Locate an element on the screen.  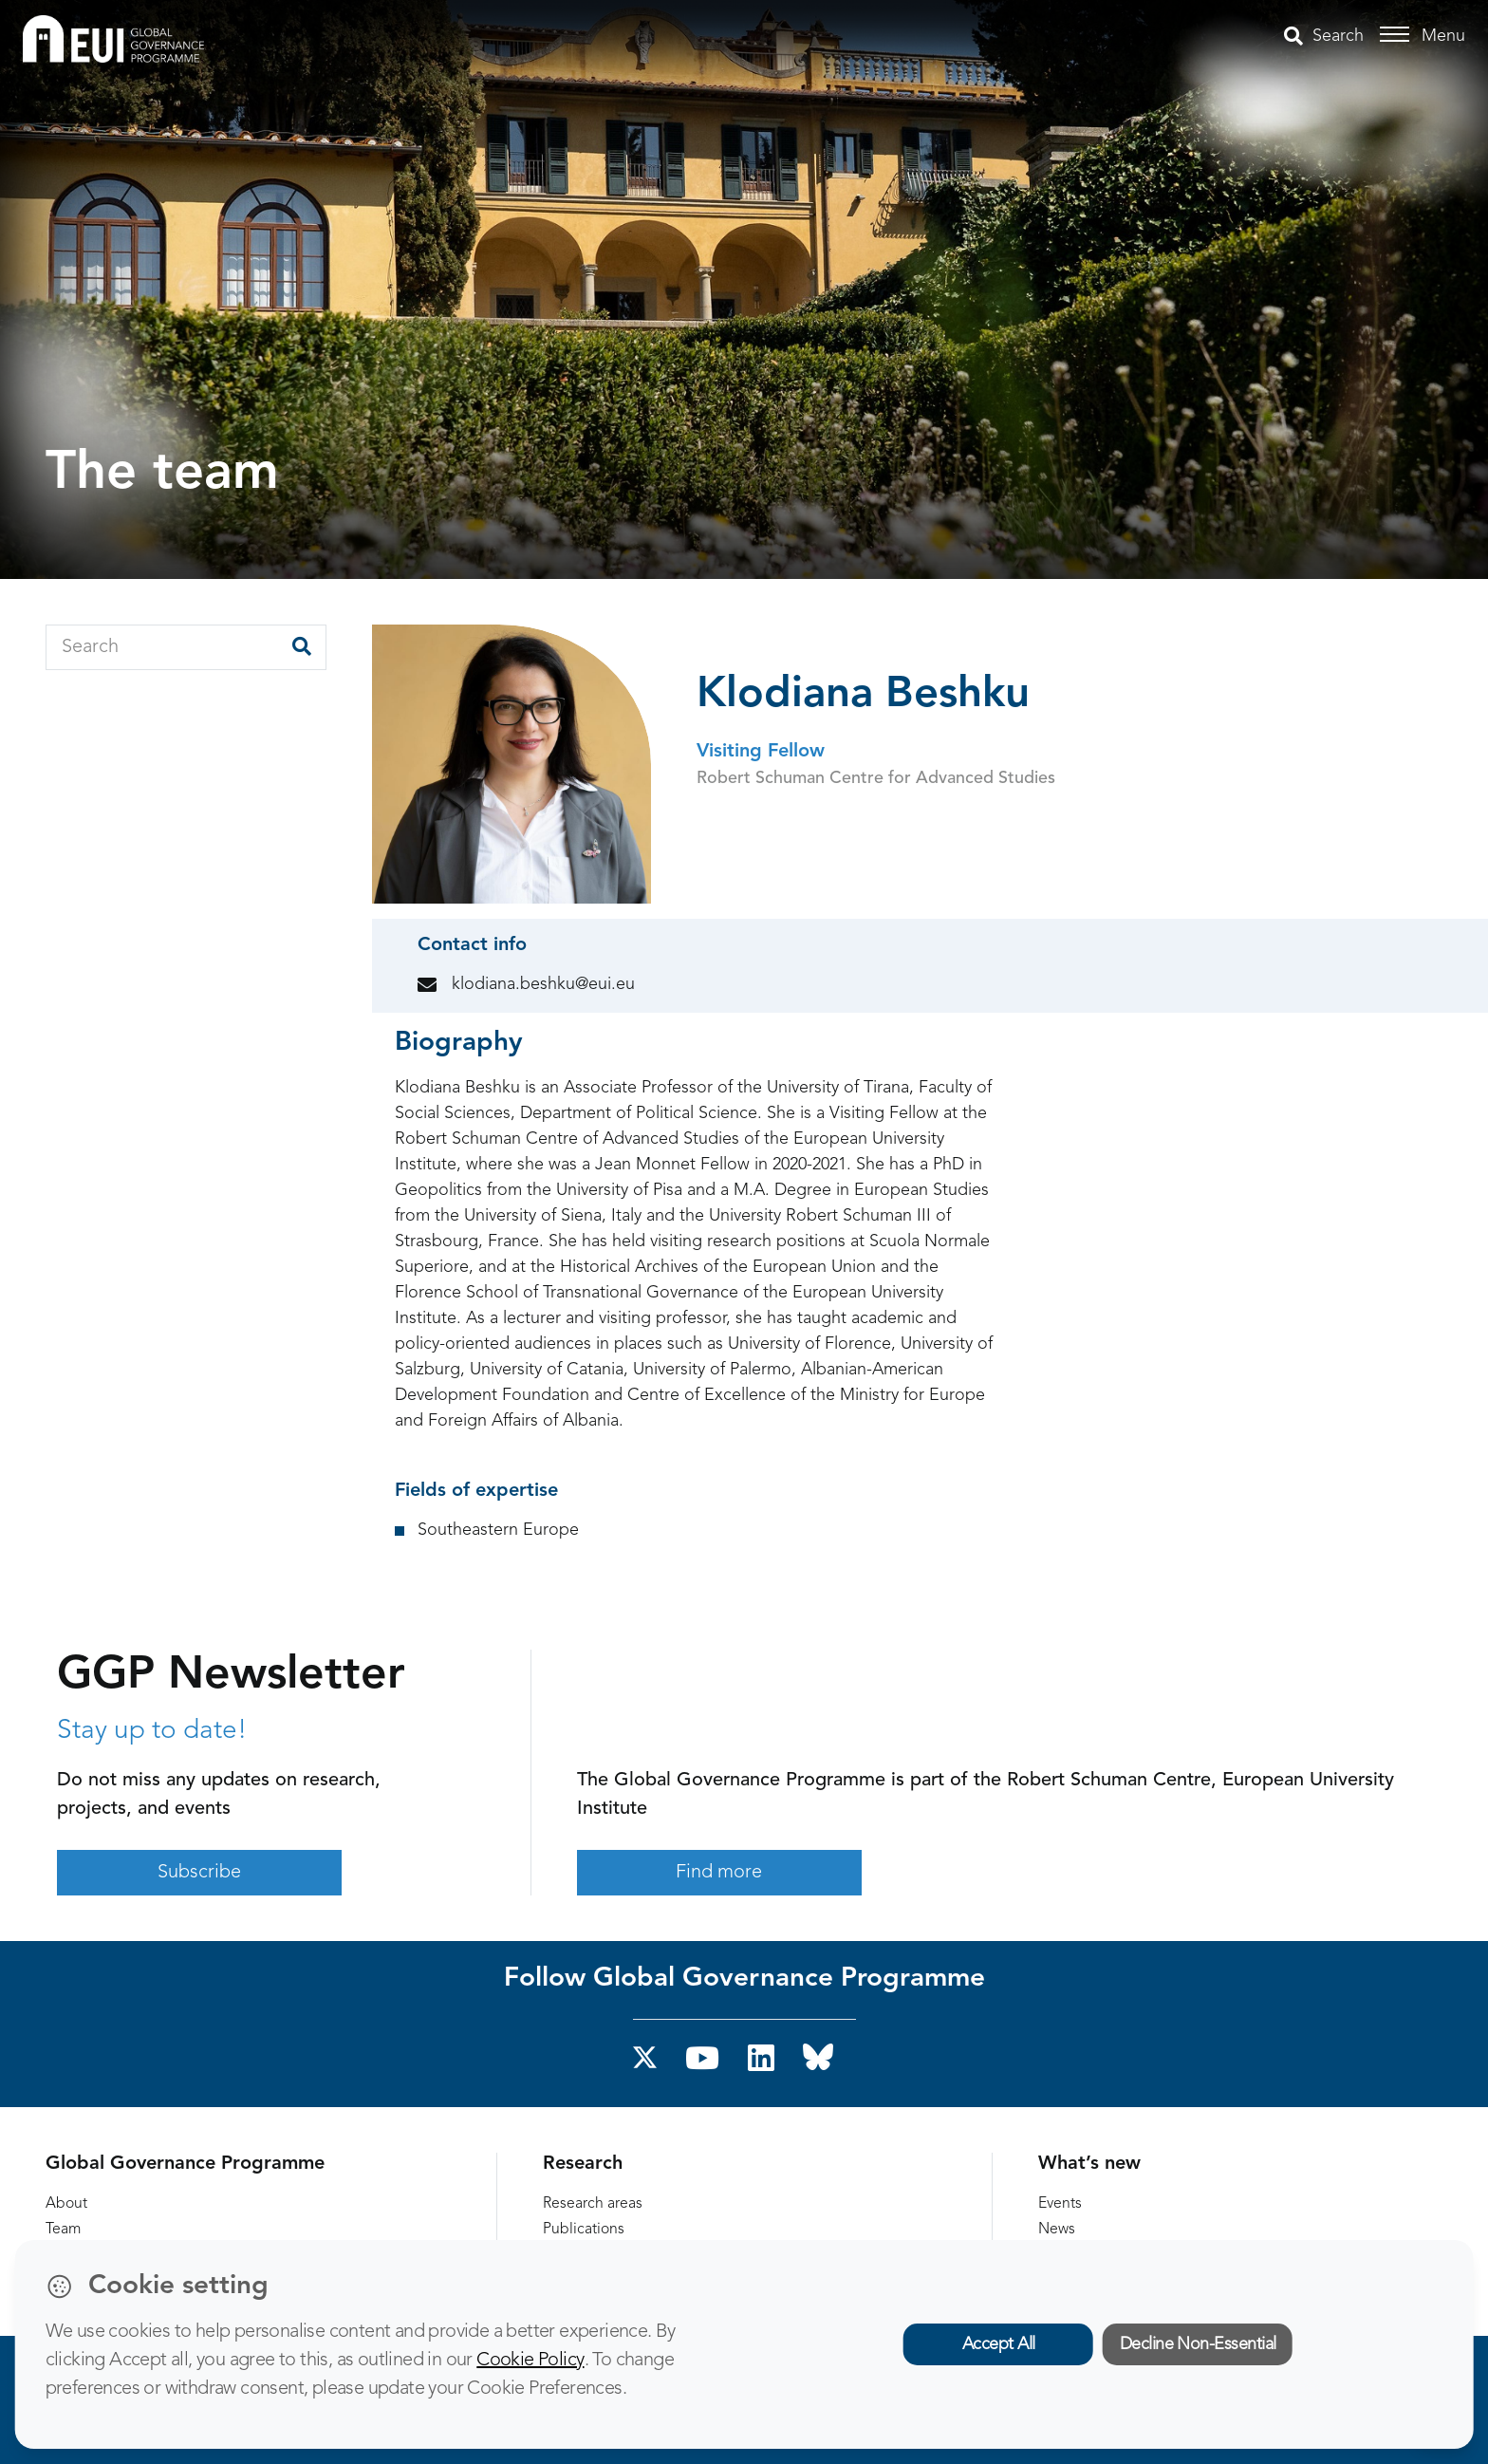
klodiana.beshku@eui.eu is located at coordinates (543, 984).